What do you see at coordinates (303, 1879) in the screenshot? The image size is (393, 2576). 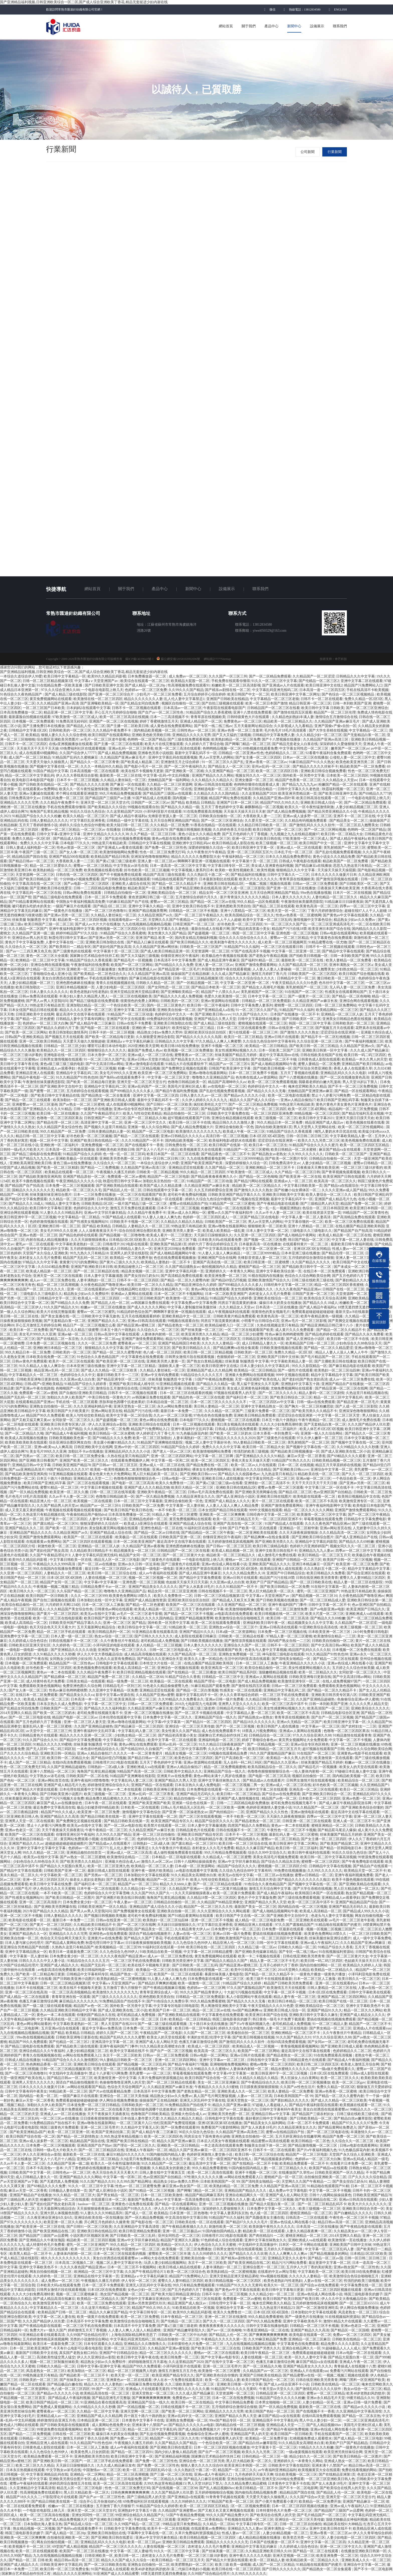 I see `国产精品久久久久久久久久久痴汉` at bounding box center [303, 1879].